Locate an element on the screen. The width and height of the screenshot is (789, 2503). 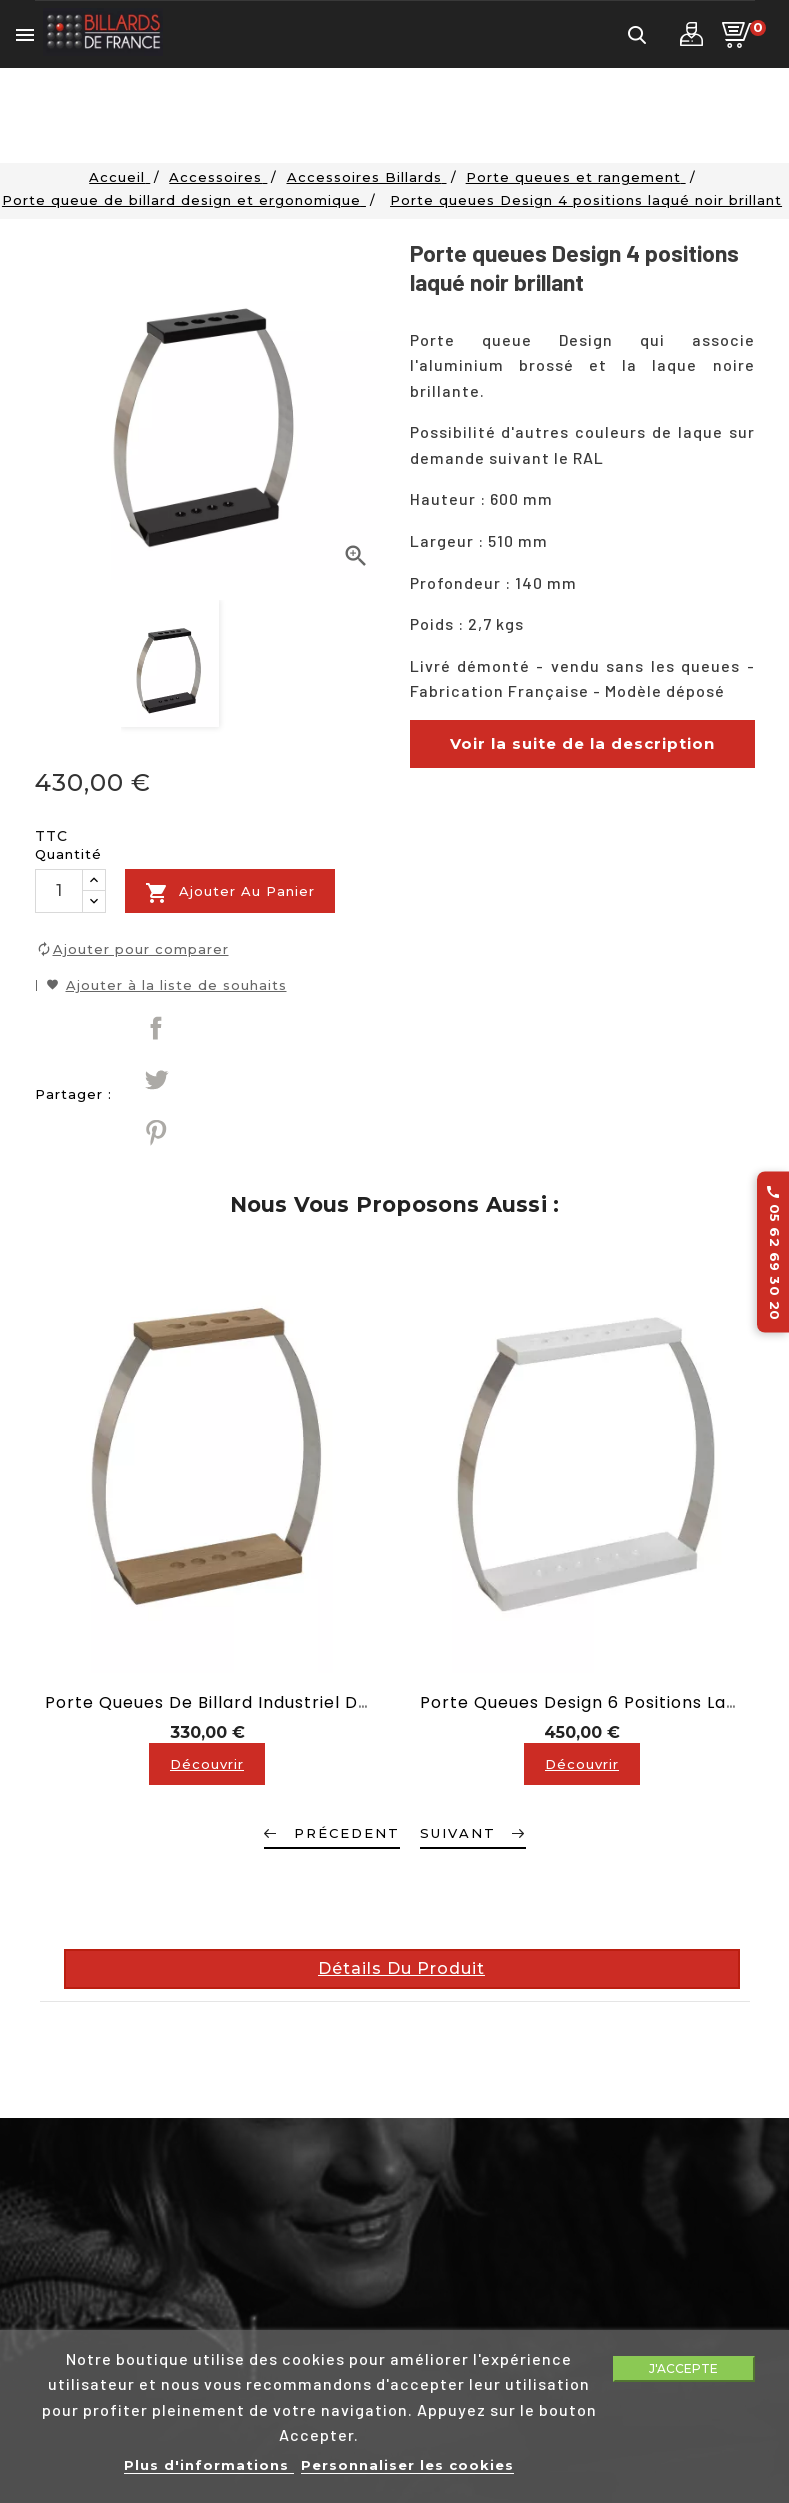
Ajouter au panier is located at coordinates (230, 893).